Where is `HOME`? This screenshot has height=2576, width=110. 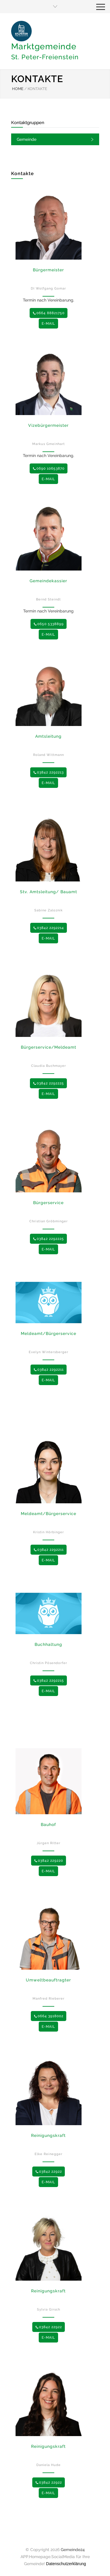 HOME is located at coordinates (17, 89).